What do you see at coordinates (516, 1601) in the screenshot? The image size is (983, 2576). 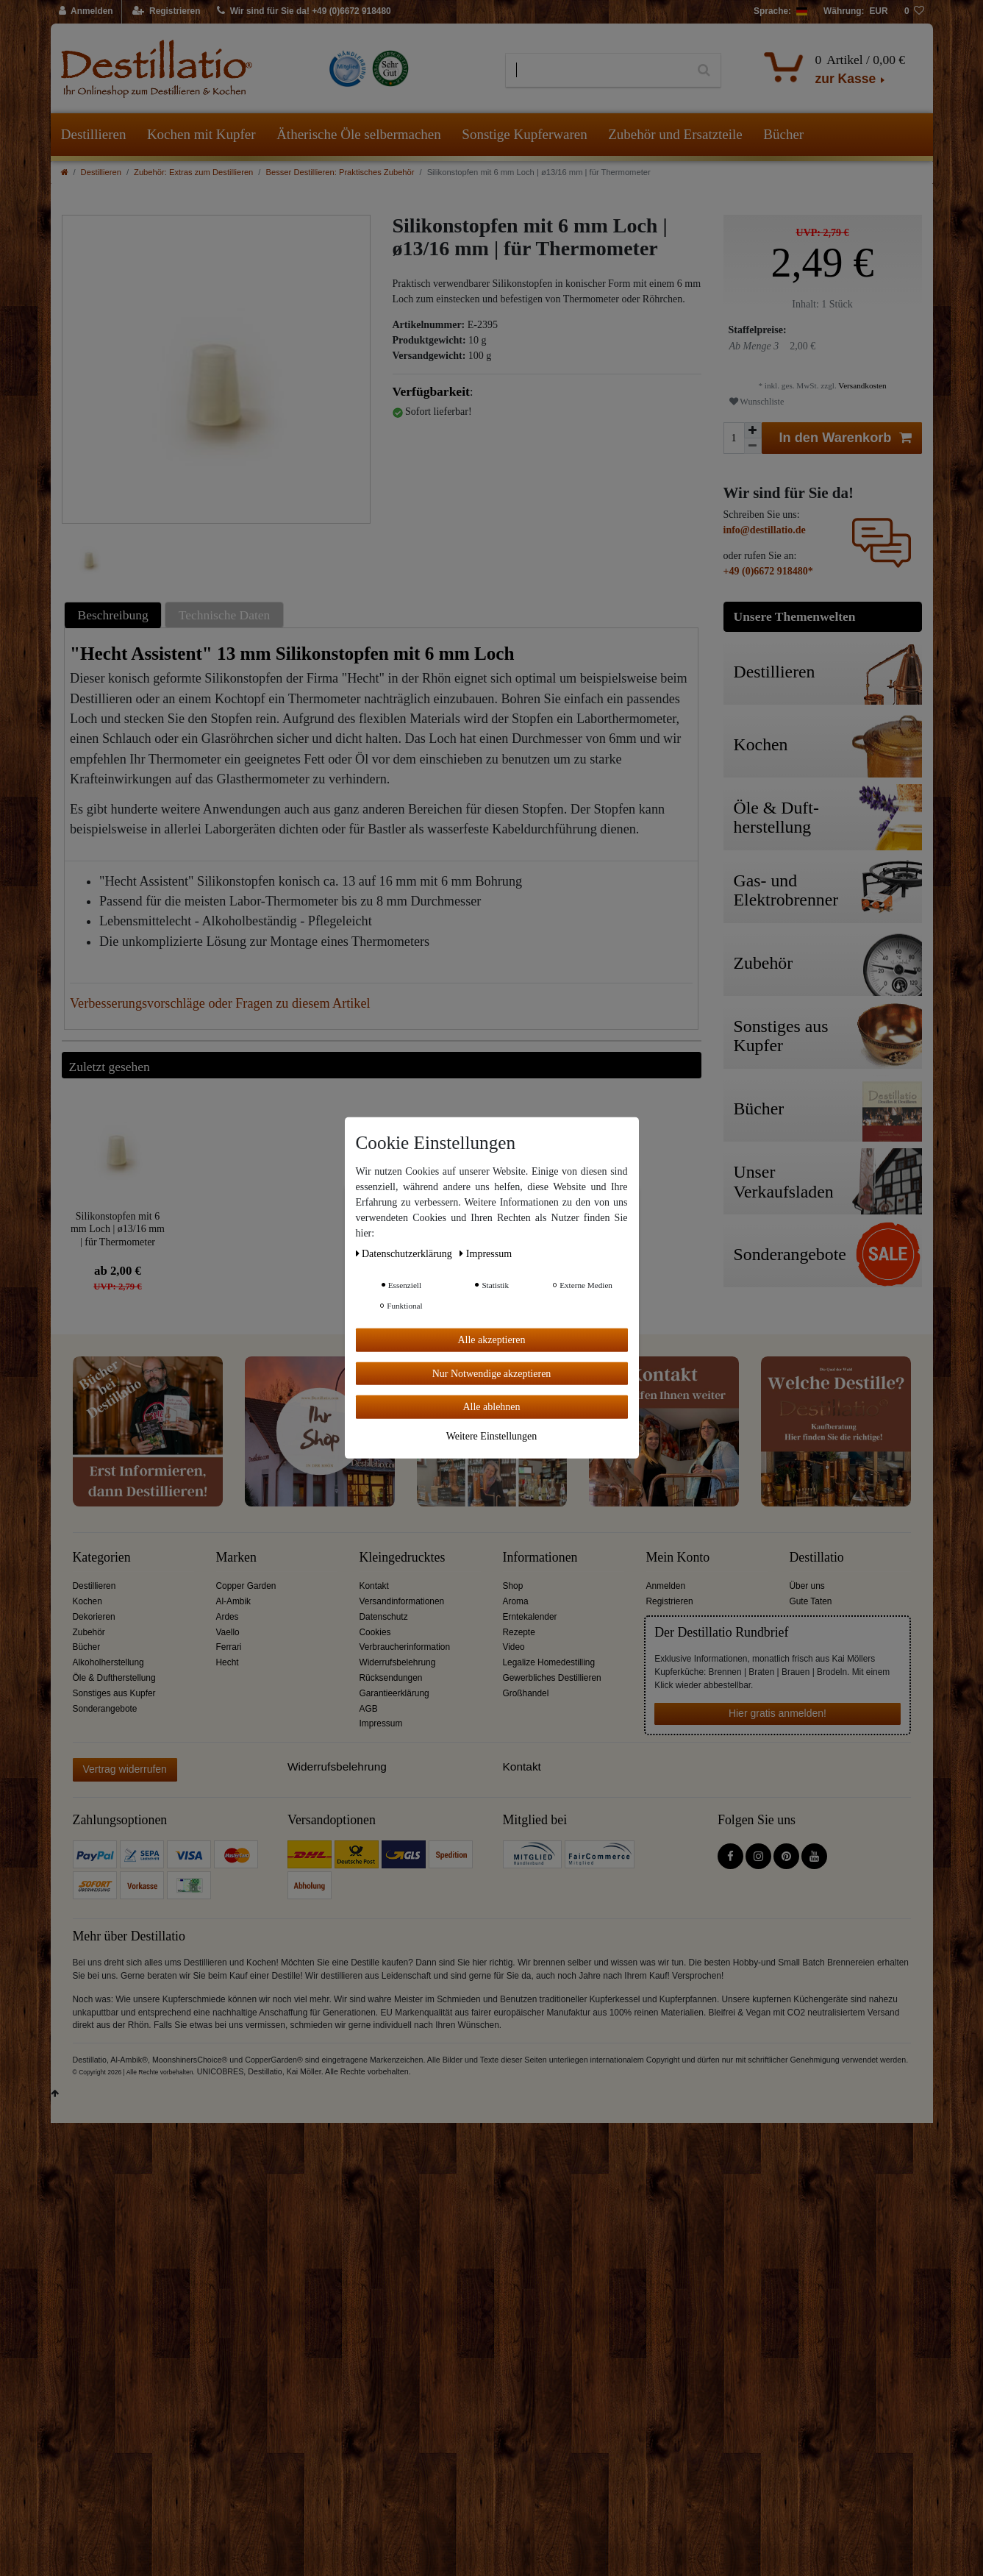 I see `Aroma` at bounding box center [516, 1601].